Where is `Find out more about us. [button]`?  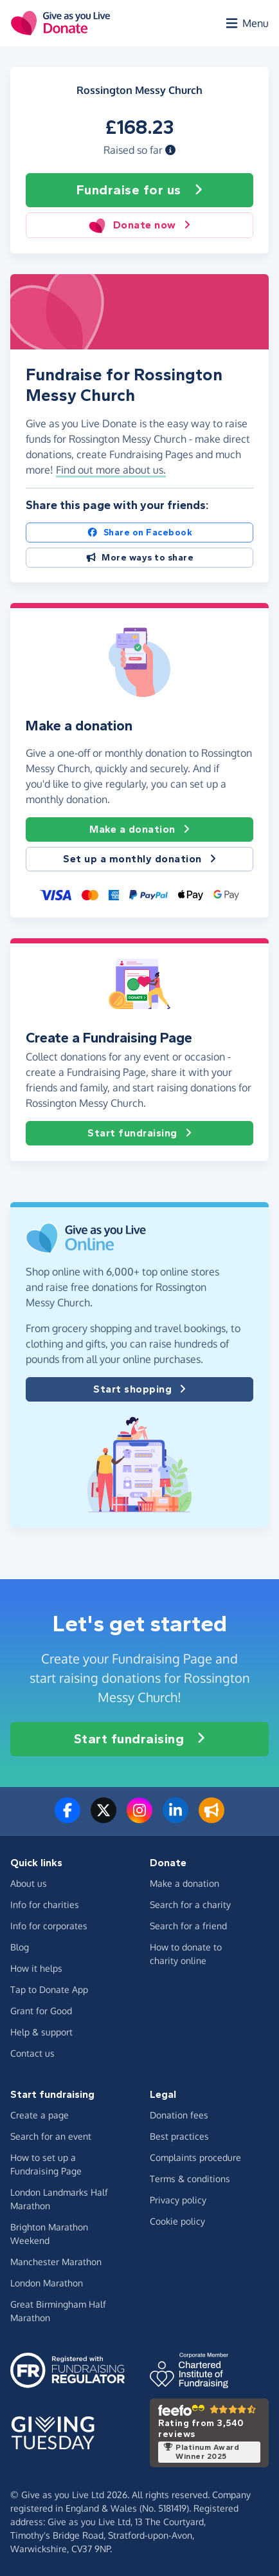 Find out more about us. [button] is located at coordinates (111, 469).